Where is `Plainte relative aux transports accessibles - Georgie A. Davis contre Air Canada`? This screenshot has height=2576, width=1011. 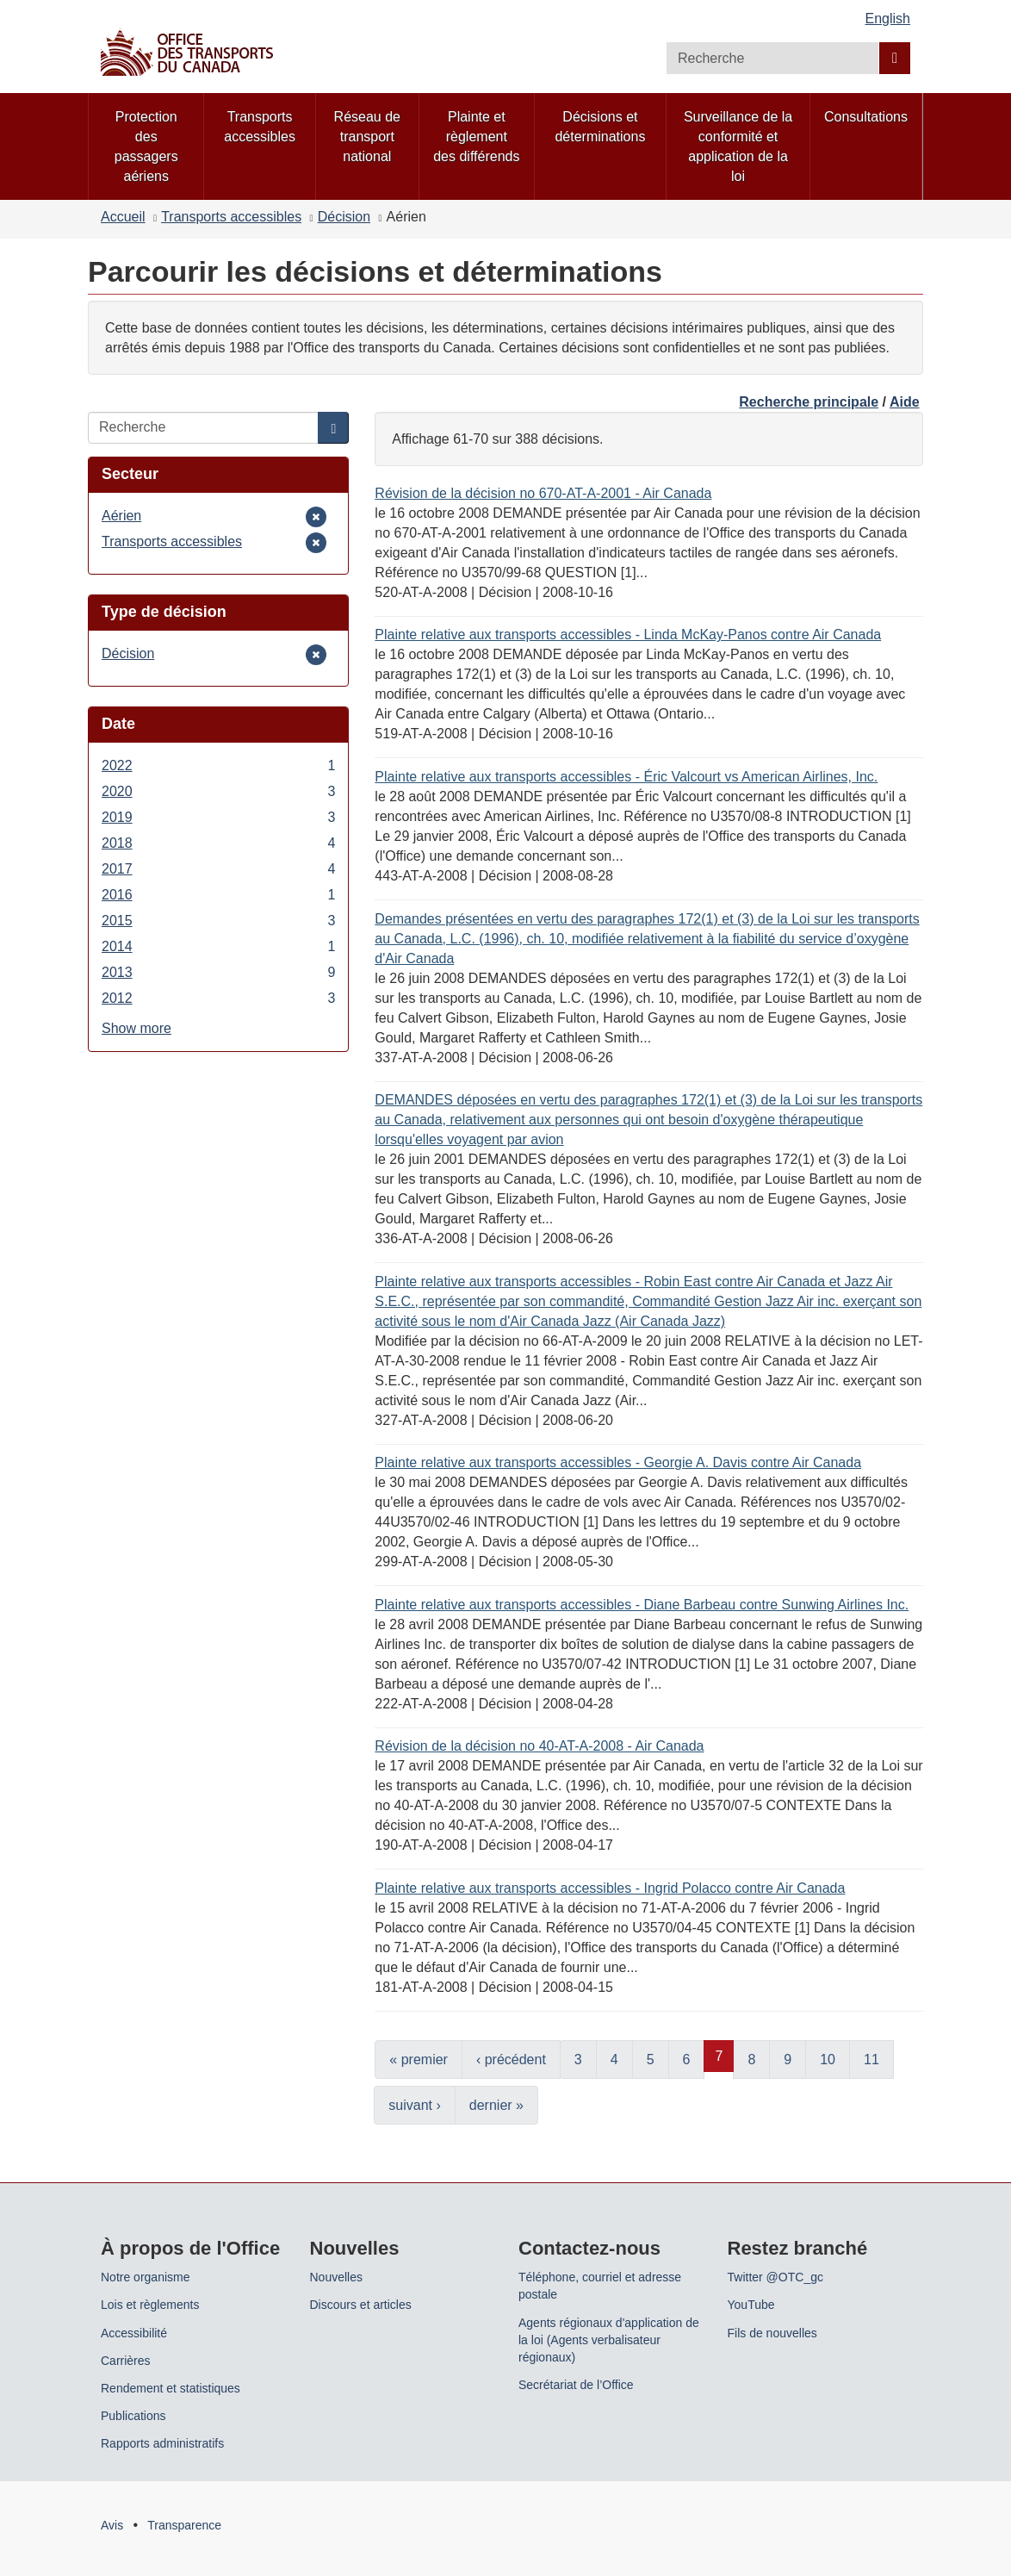
Plainte relative aux transports accessibles - Georgie A. Davis contre Air Canada is located at coordinates (618, 1462).